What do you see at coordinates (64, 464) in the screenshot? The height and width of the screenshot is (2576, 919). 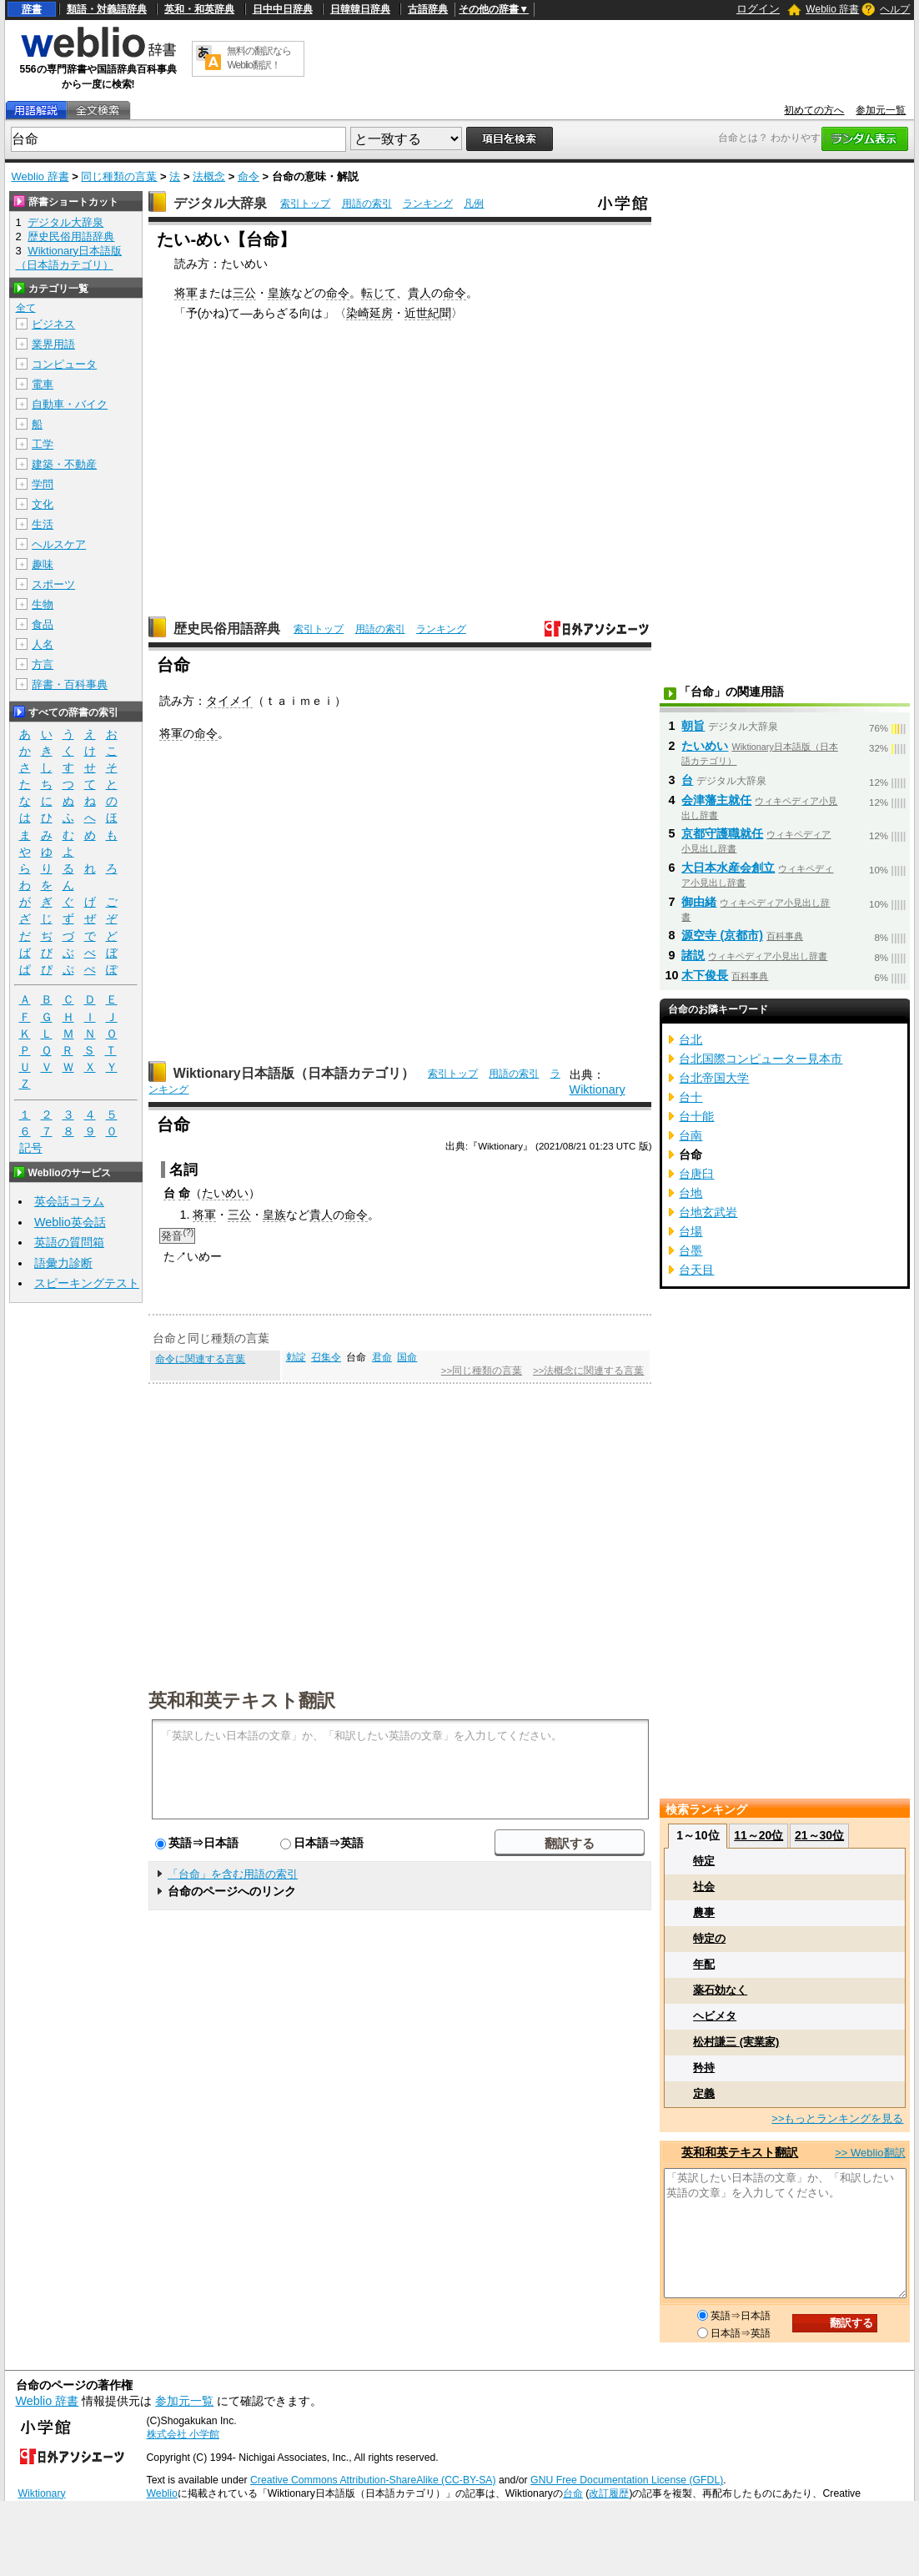 I see `建築・不動産` at bounding box center [64, 464].